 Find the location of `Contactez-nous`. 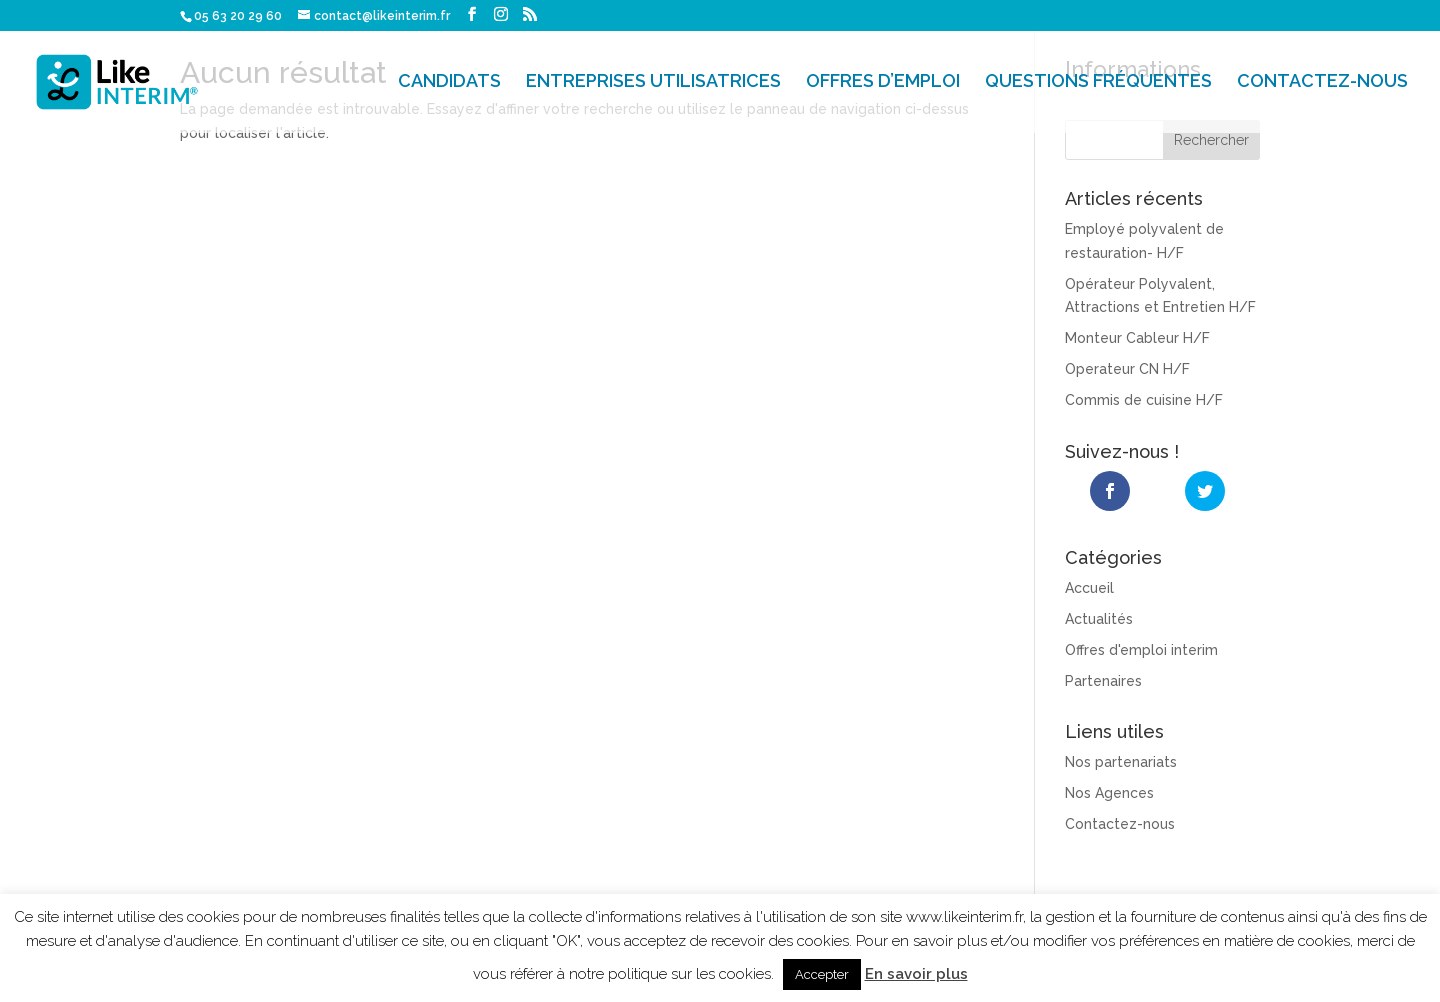

Contactez-nous is located at coordinates (1120, 823).